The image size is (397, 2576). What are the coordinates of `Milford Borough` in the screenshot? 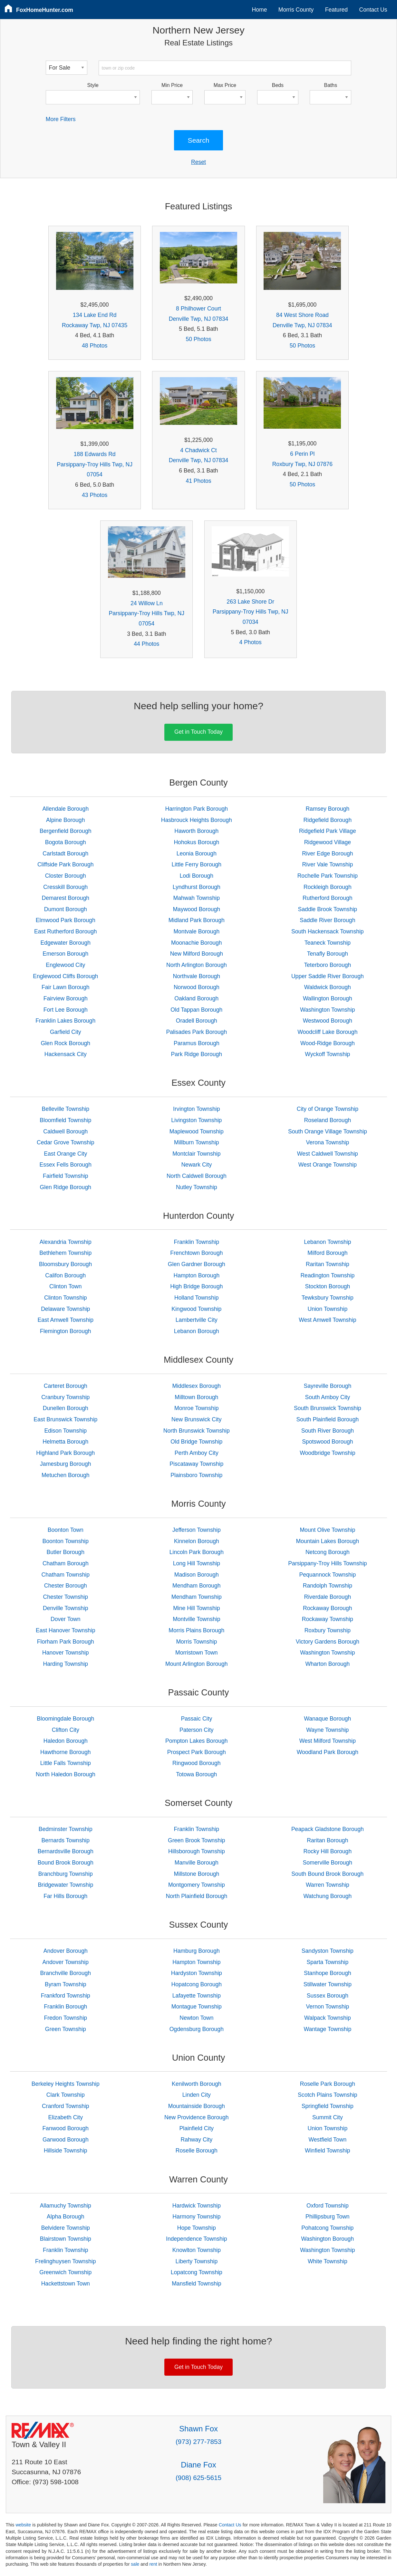 It's located at (327, 1253).